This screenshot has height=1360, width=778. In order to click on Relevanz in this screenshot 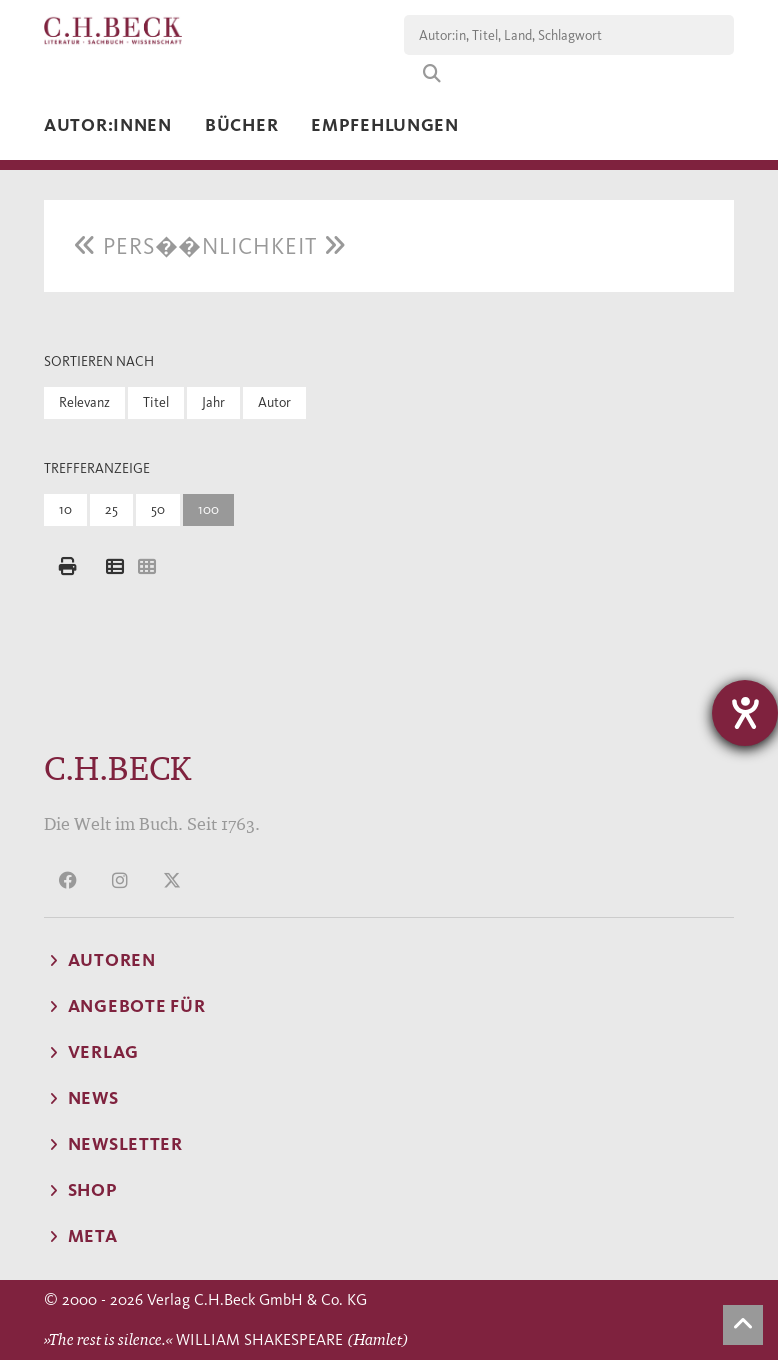, I will do `click(84, 402)`.